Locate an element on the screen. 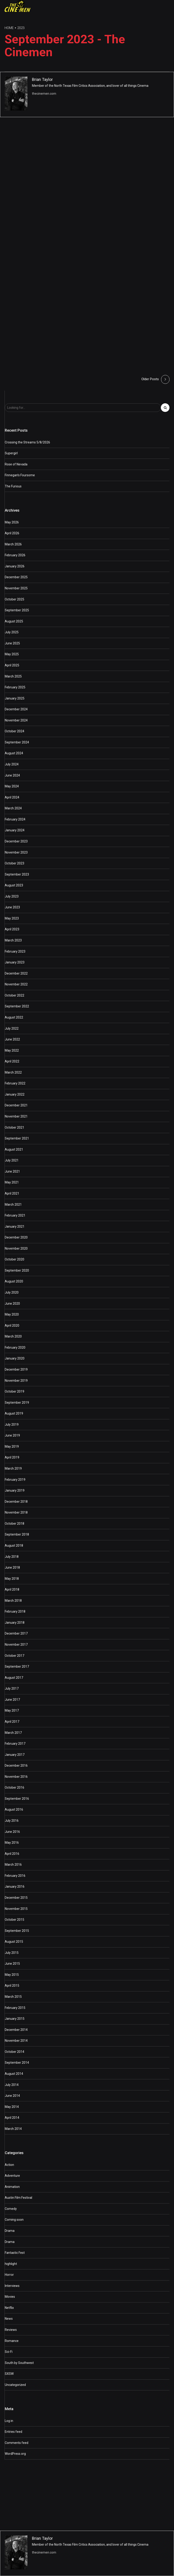  July 2019 is located at coordinates (12, 1424).